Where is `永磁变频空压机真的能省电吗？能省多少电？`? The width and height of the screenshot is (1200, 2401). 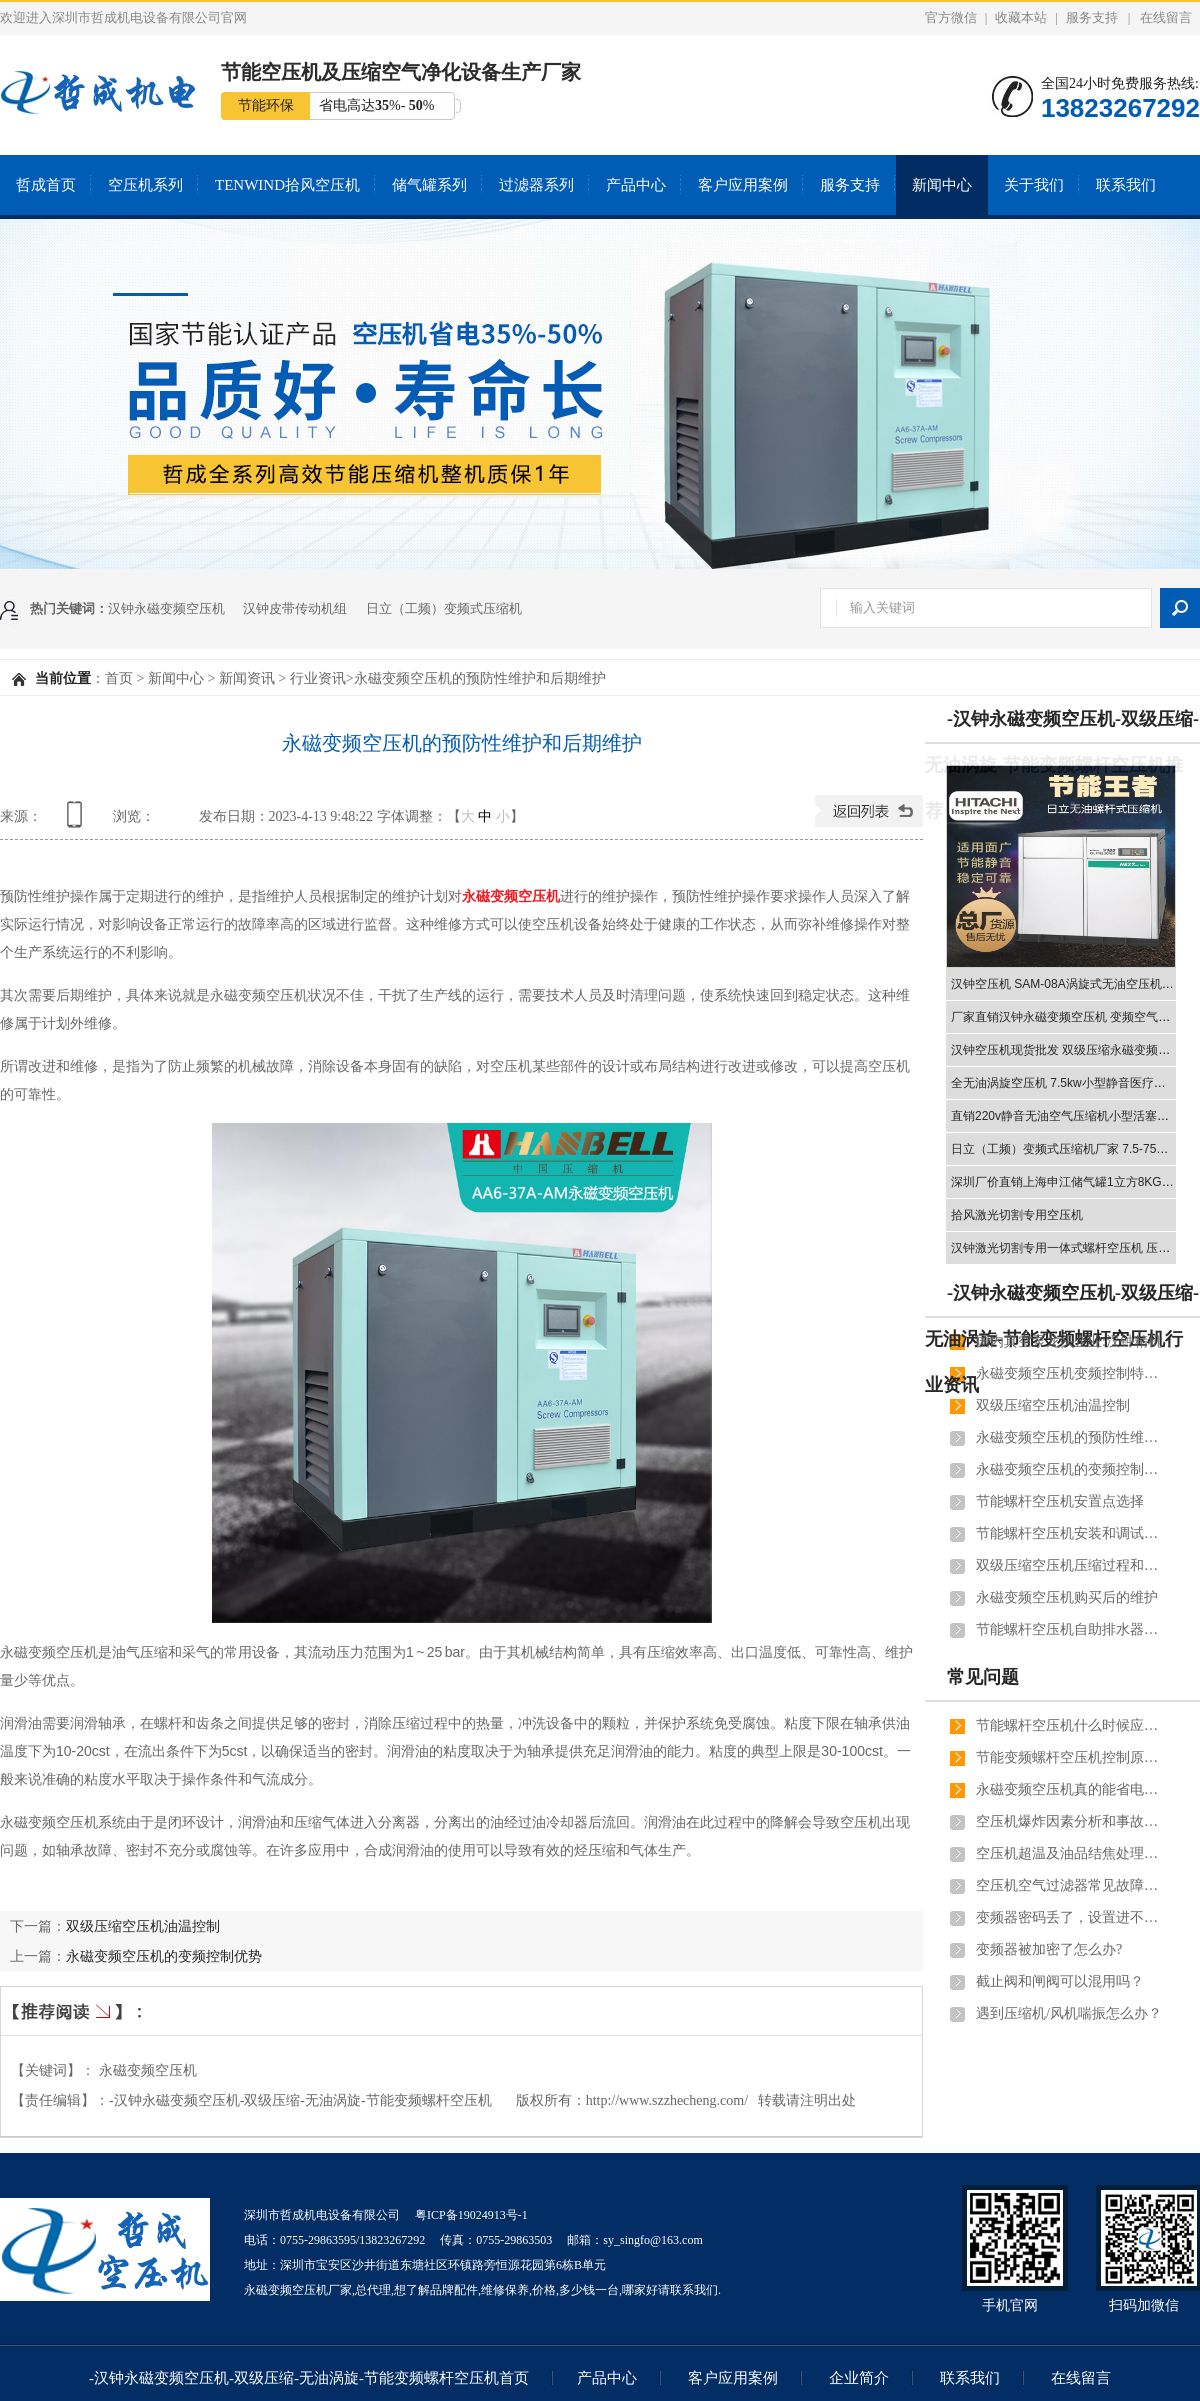
永磁变频空压机真的能省电吗？能省多少电？ is located at coordinates (1071, 1789).